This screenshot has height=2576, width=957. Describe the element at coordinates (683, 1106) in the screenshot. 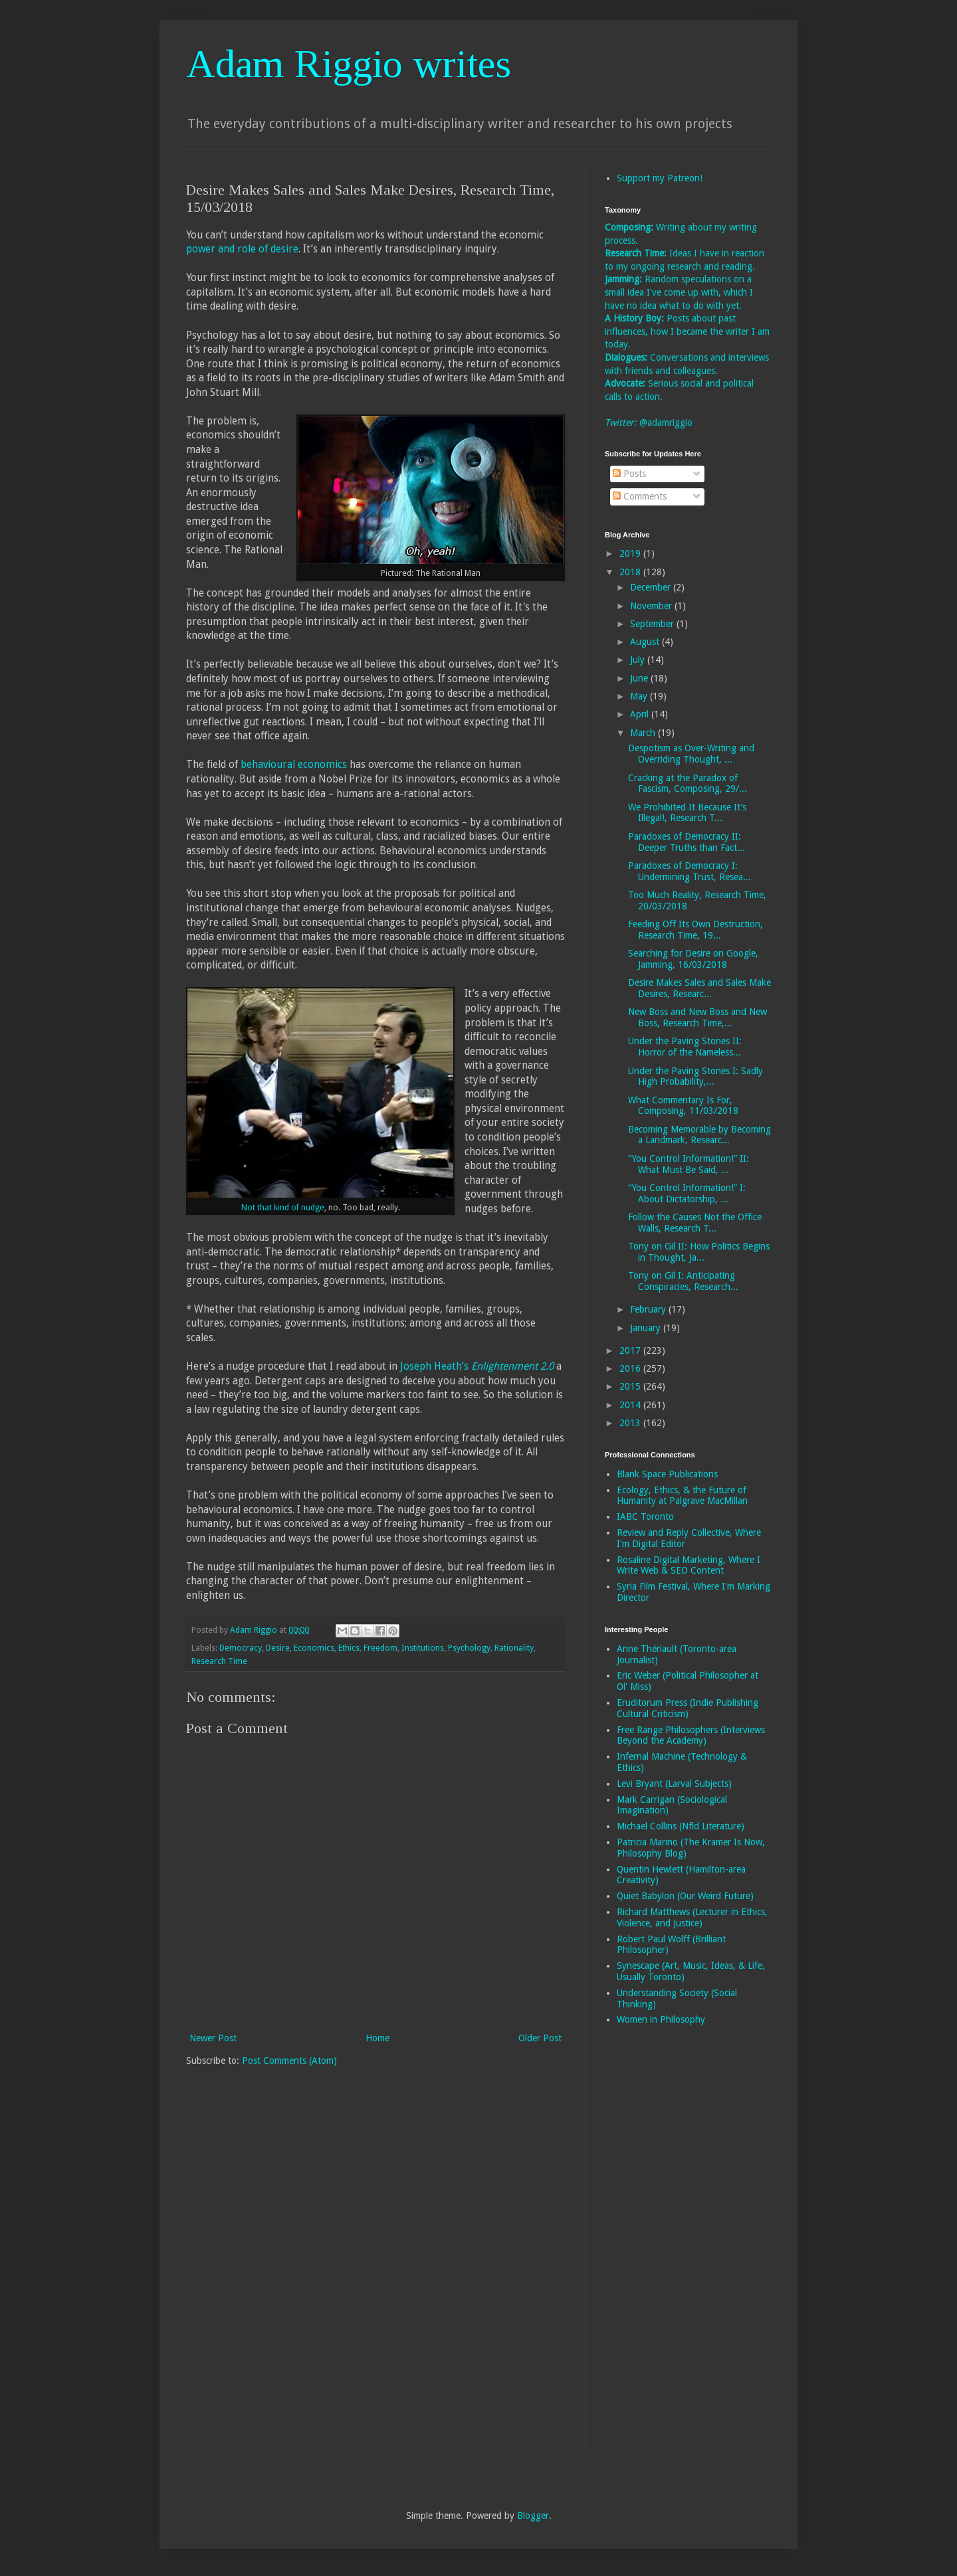

I see `What Commentary Is For, Composing, 11/03/2018` at that location.